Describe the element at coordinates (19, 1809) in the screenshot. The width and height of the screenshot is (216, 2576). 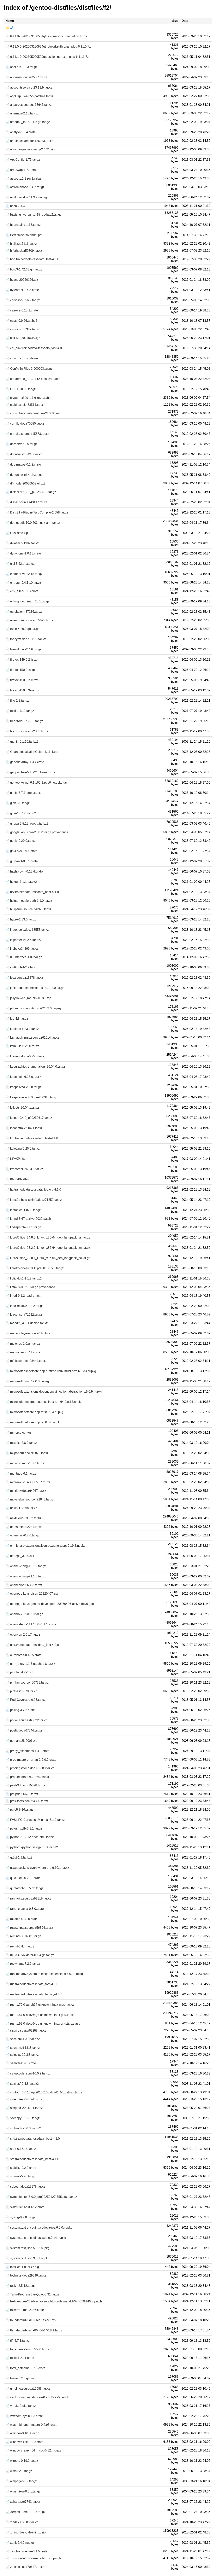
I see `📄 pyro5-5.16.tar.gz` at that location.